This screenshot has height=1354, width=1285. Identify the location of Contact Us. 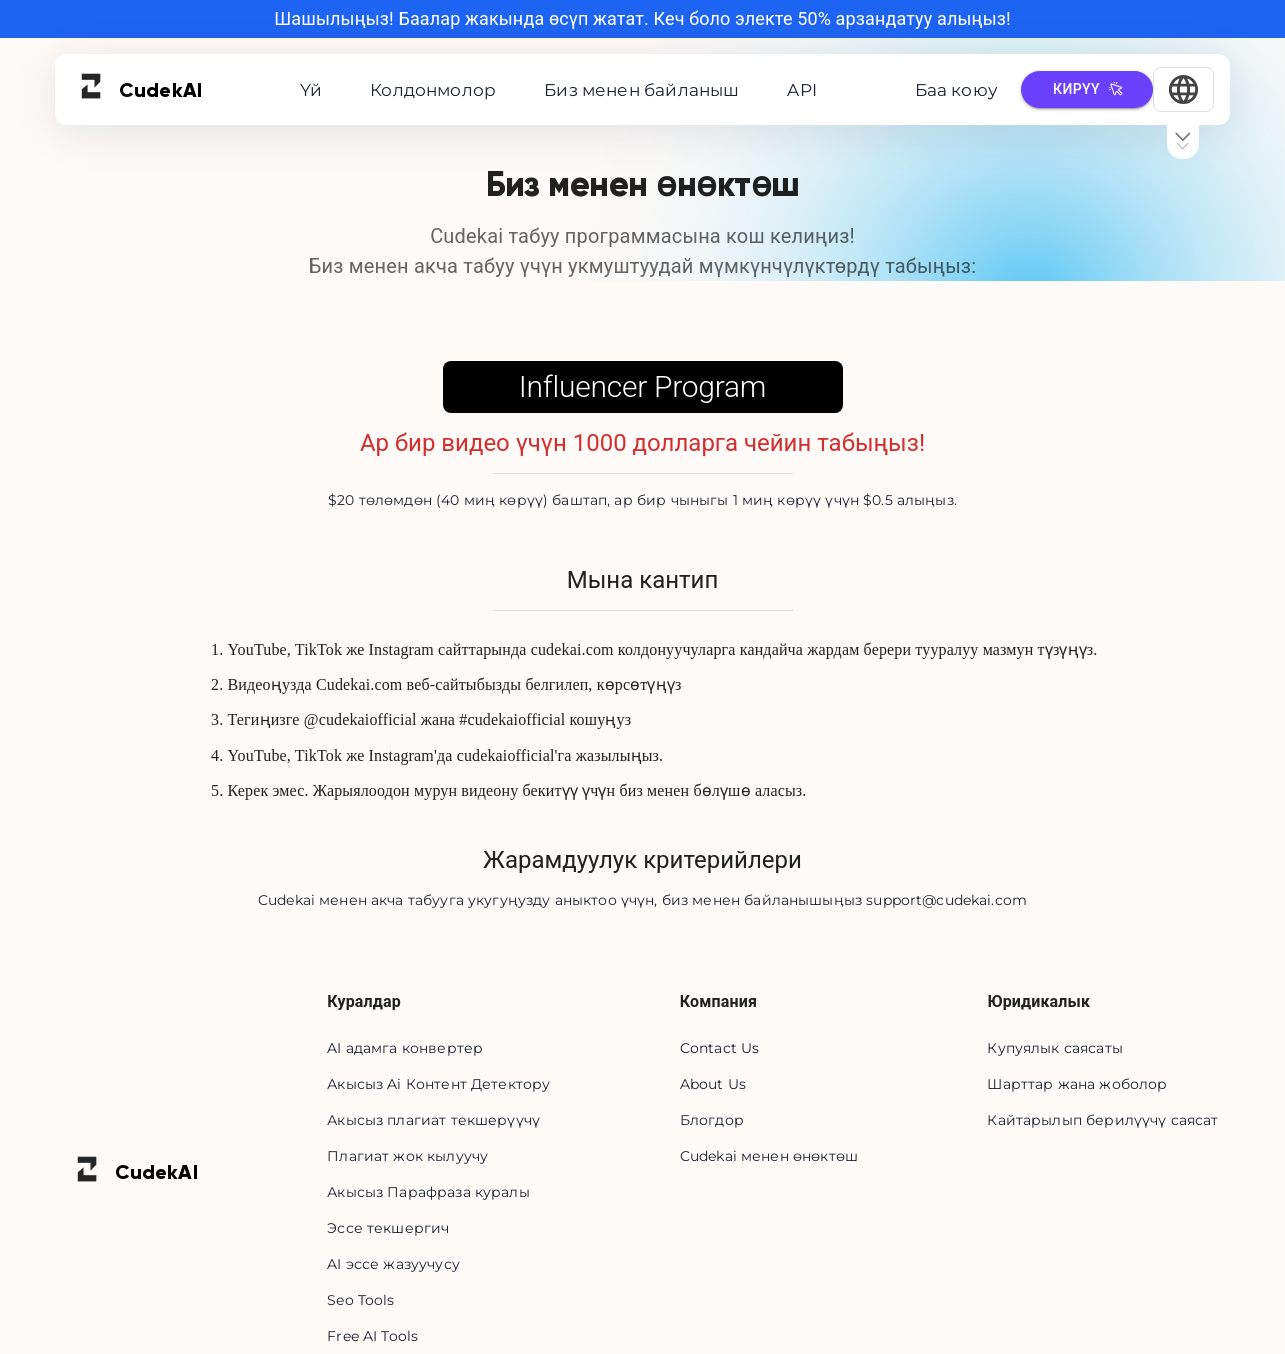
(720, 1048).